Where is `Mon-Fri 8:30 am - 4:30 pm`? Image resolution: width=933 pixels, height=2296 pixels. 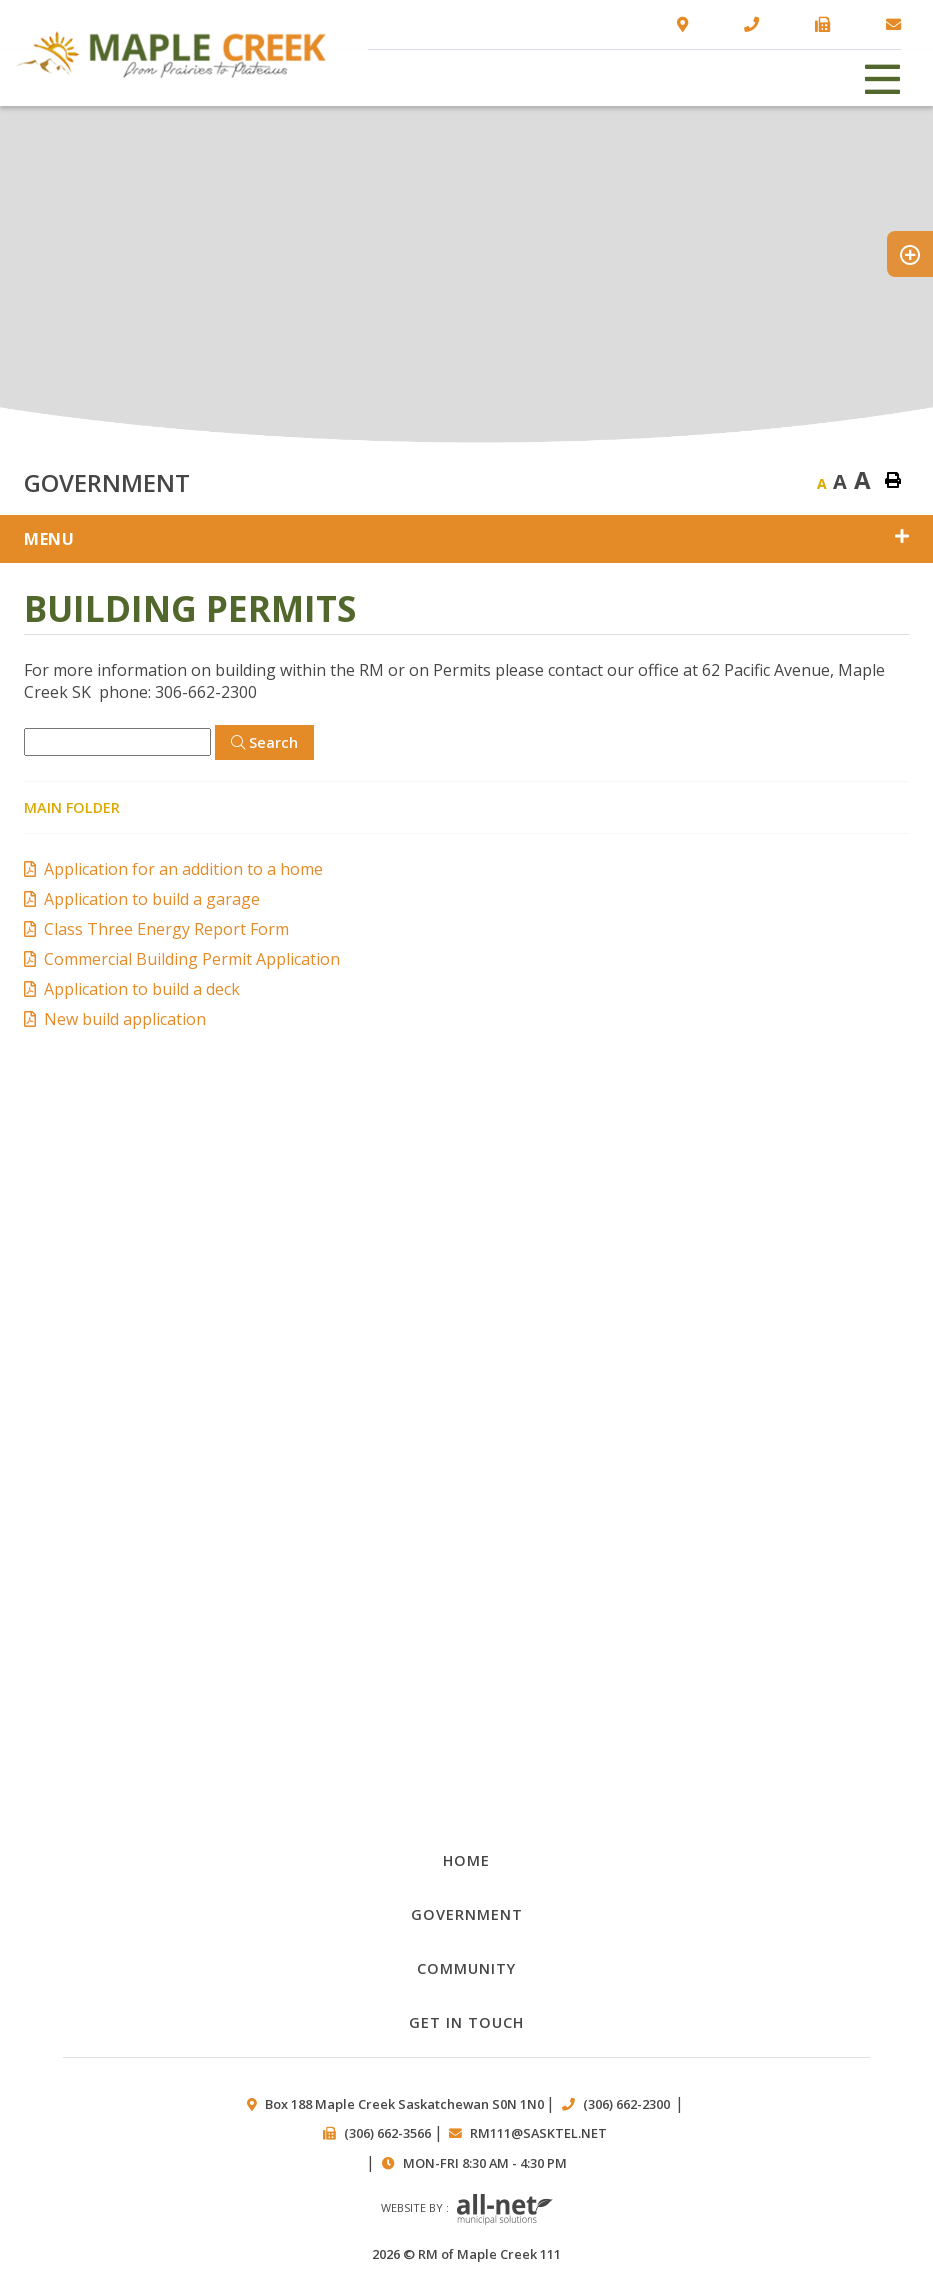 Mon-Fri 8:30 am - 4:30 pm is located at coordinates (485, 2163).